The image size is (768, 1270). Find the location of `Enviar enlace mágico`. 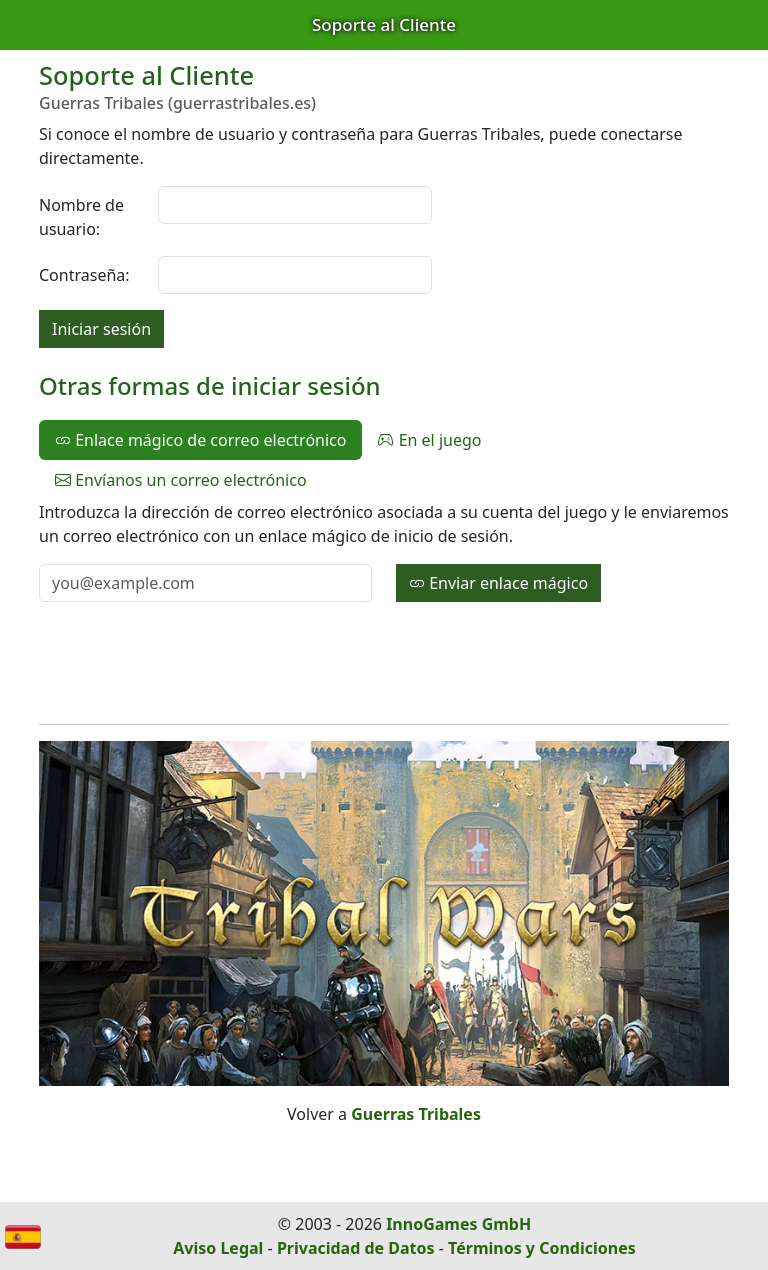

Enviar enlace mágico is located at coordinates (498, 583).